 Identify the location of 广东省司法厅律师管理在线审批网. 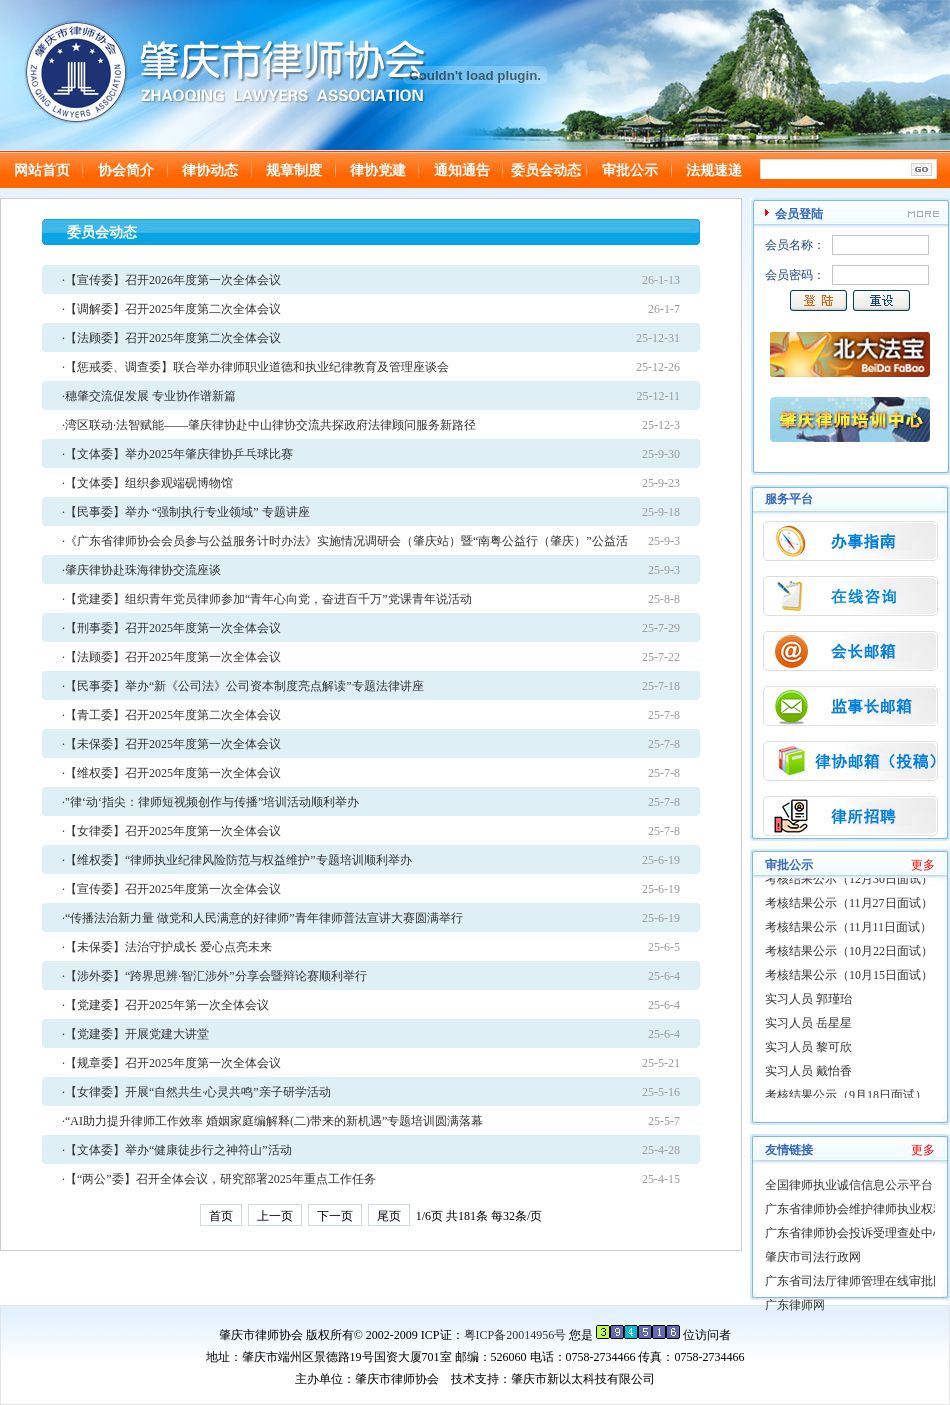
(855, 1281).